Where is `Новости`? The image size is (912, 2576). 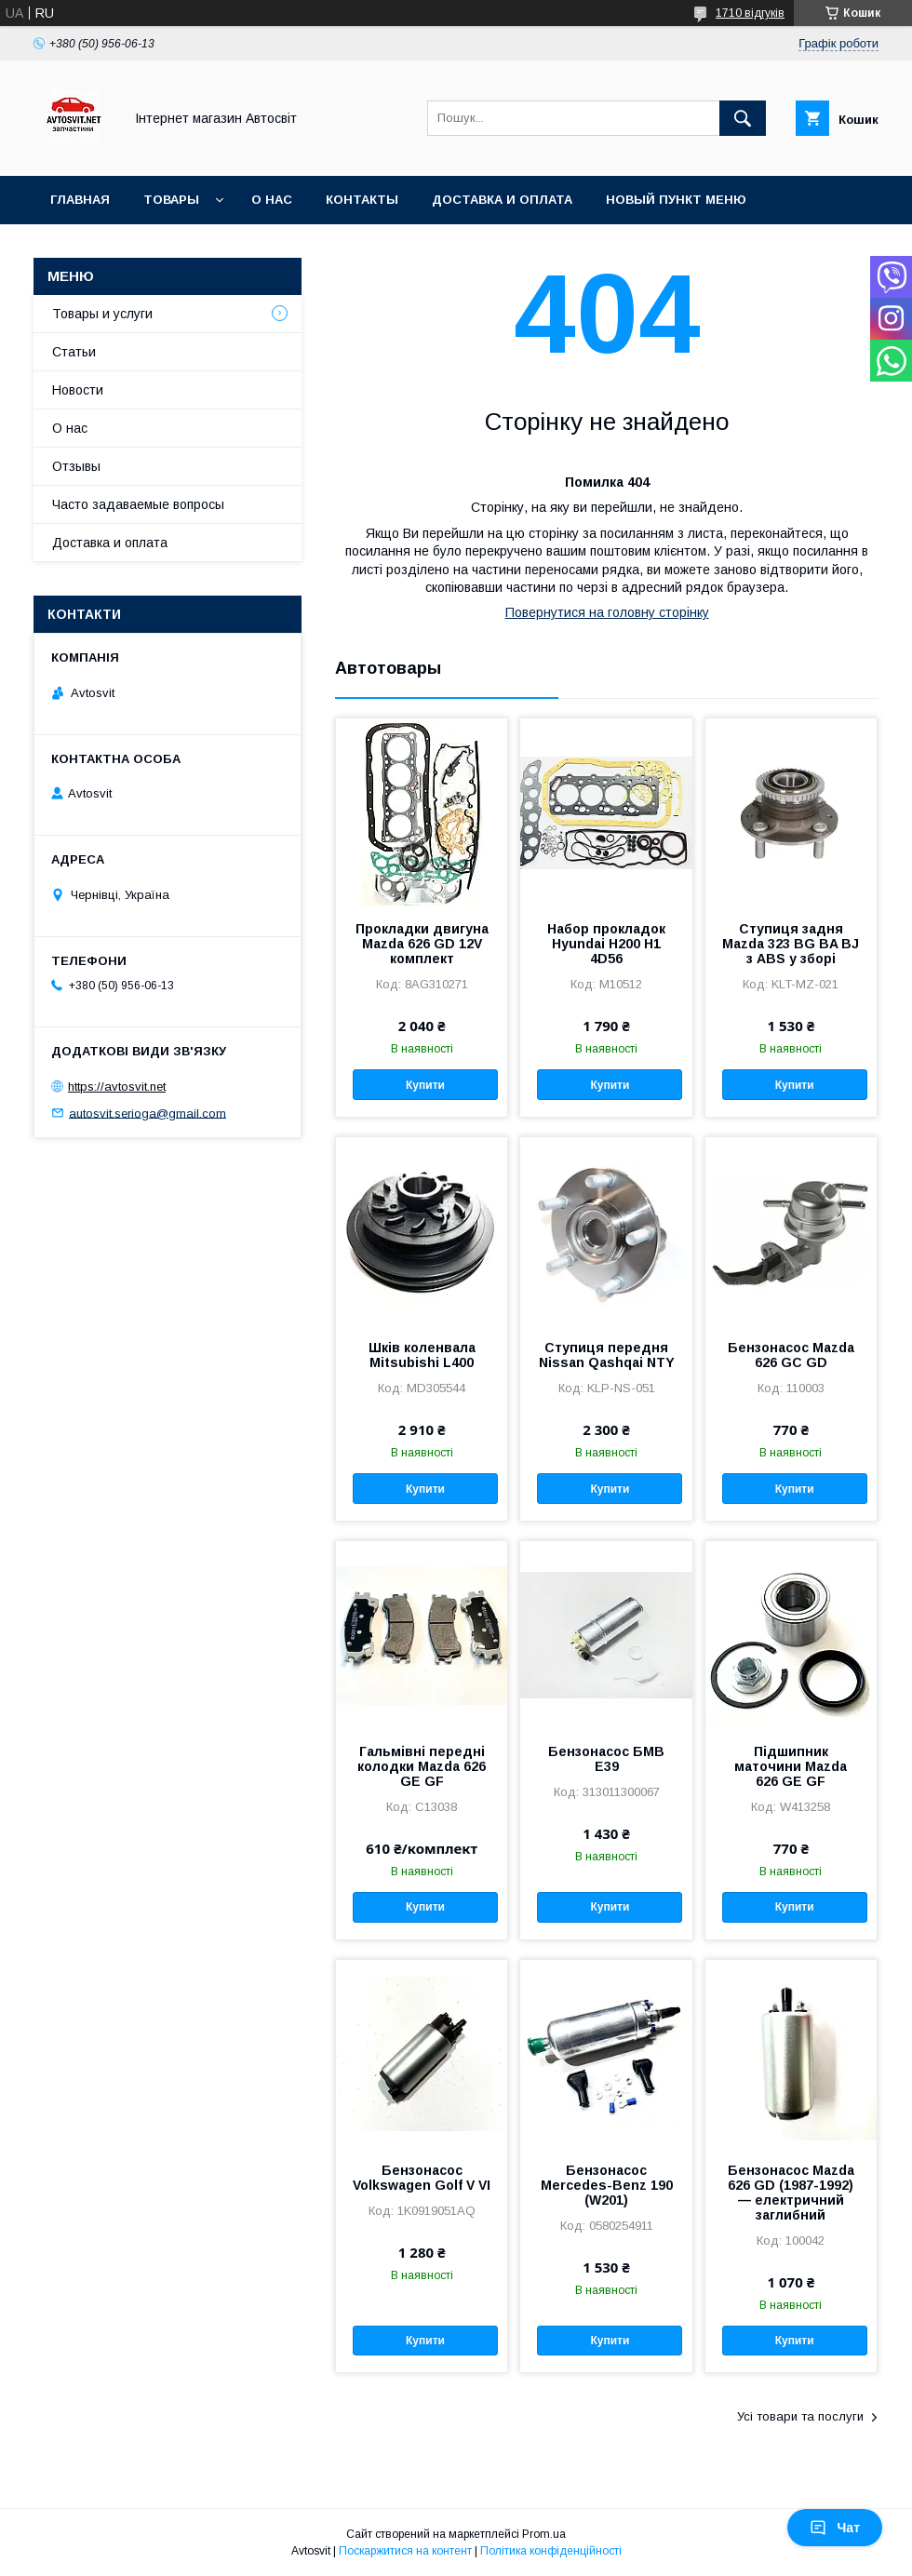
Новости is located at coordinates (77, 389).